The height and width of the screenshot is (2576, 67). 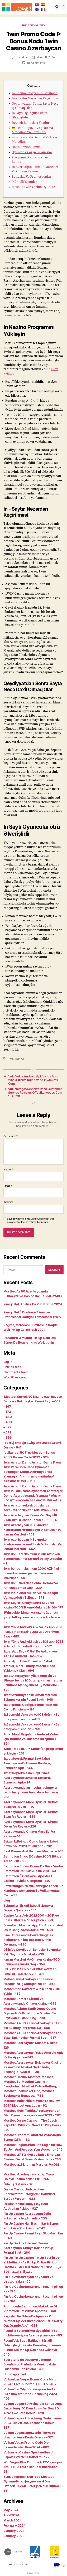 I want to click on Müxtəlif Oyunlar, so click(x=24, y=182).